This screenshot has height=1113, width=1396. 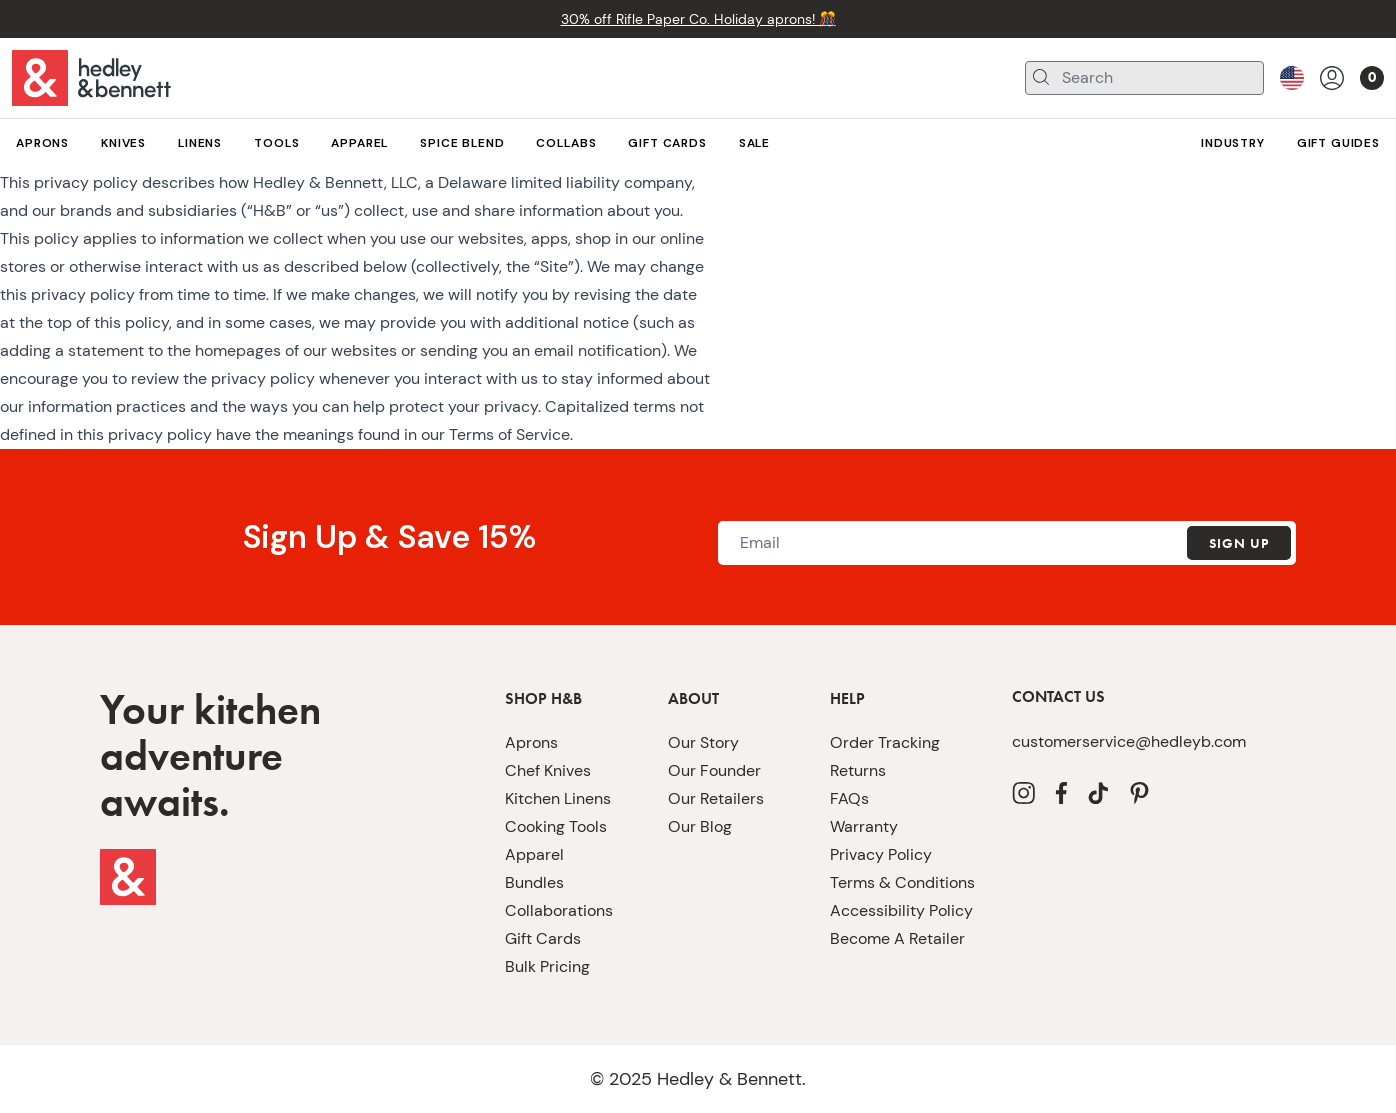 What do you see at coordinates (879, 798) in the screenshot?
I see `Order Tracking` at bounding box center [879, 798].